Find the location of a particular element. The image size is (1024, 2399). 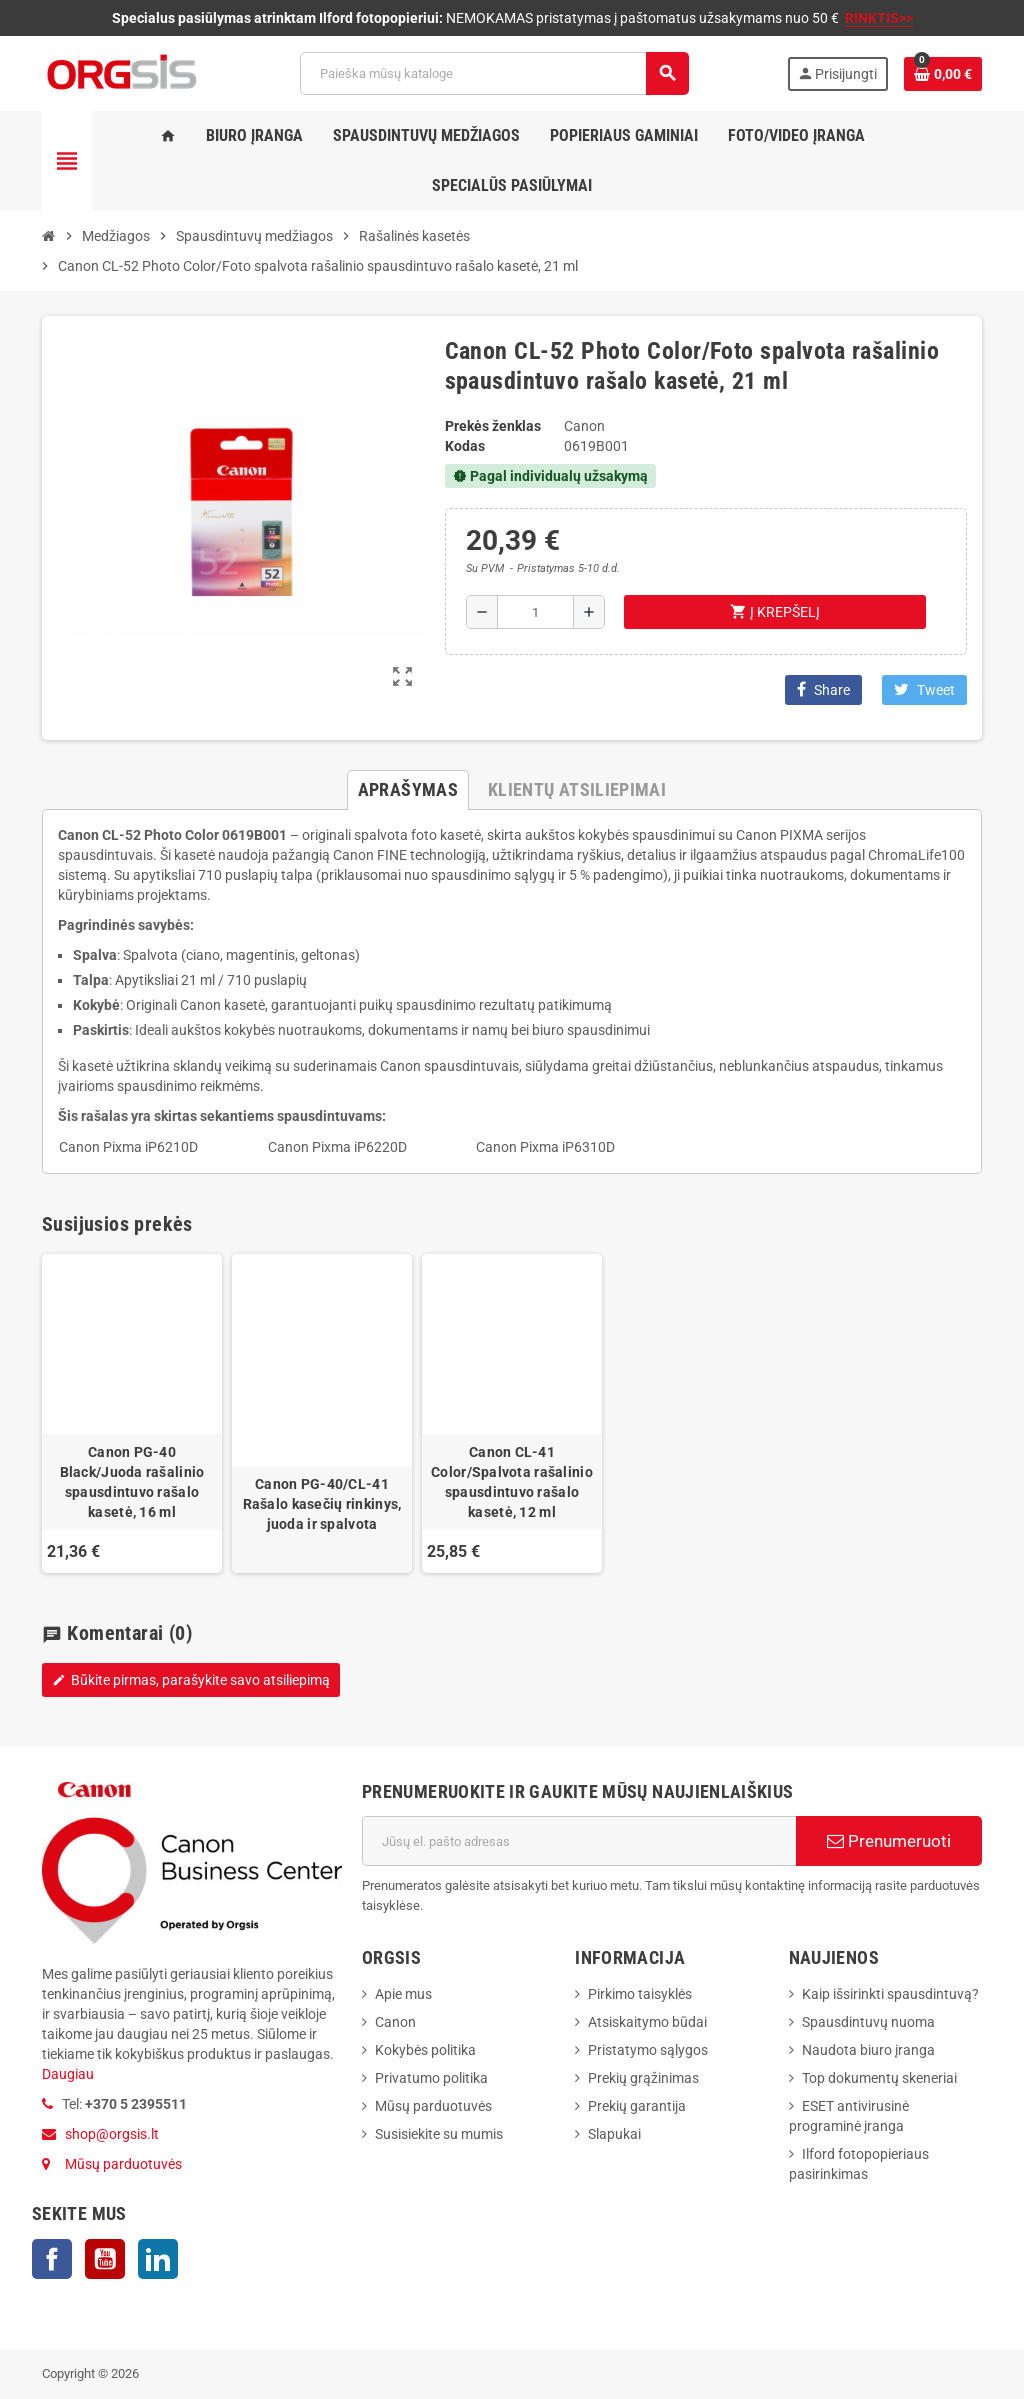

Prekių garantija is located at coordinates (637, 2106).